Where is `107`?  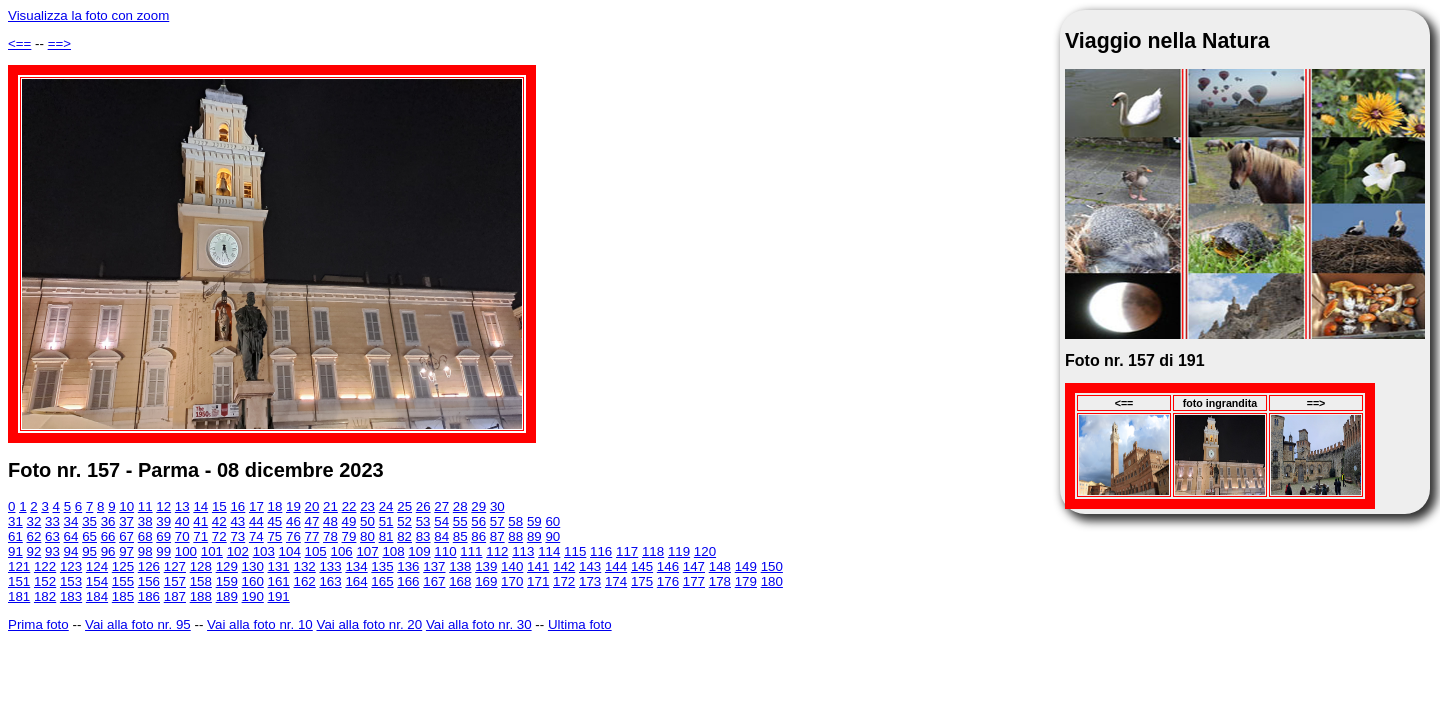 107 is located at coordinates (367, 551).